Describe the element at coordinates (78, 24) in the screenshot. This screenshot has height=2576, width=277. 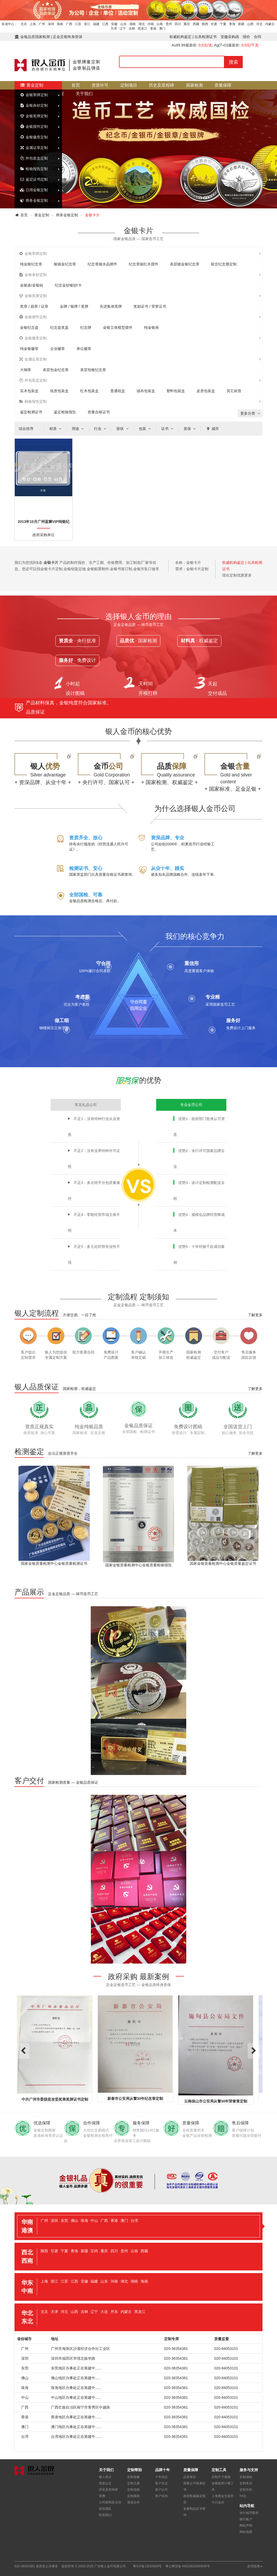
I see `江苏` at that location.